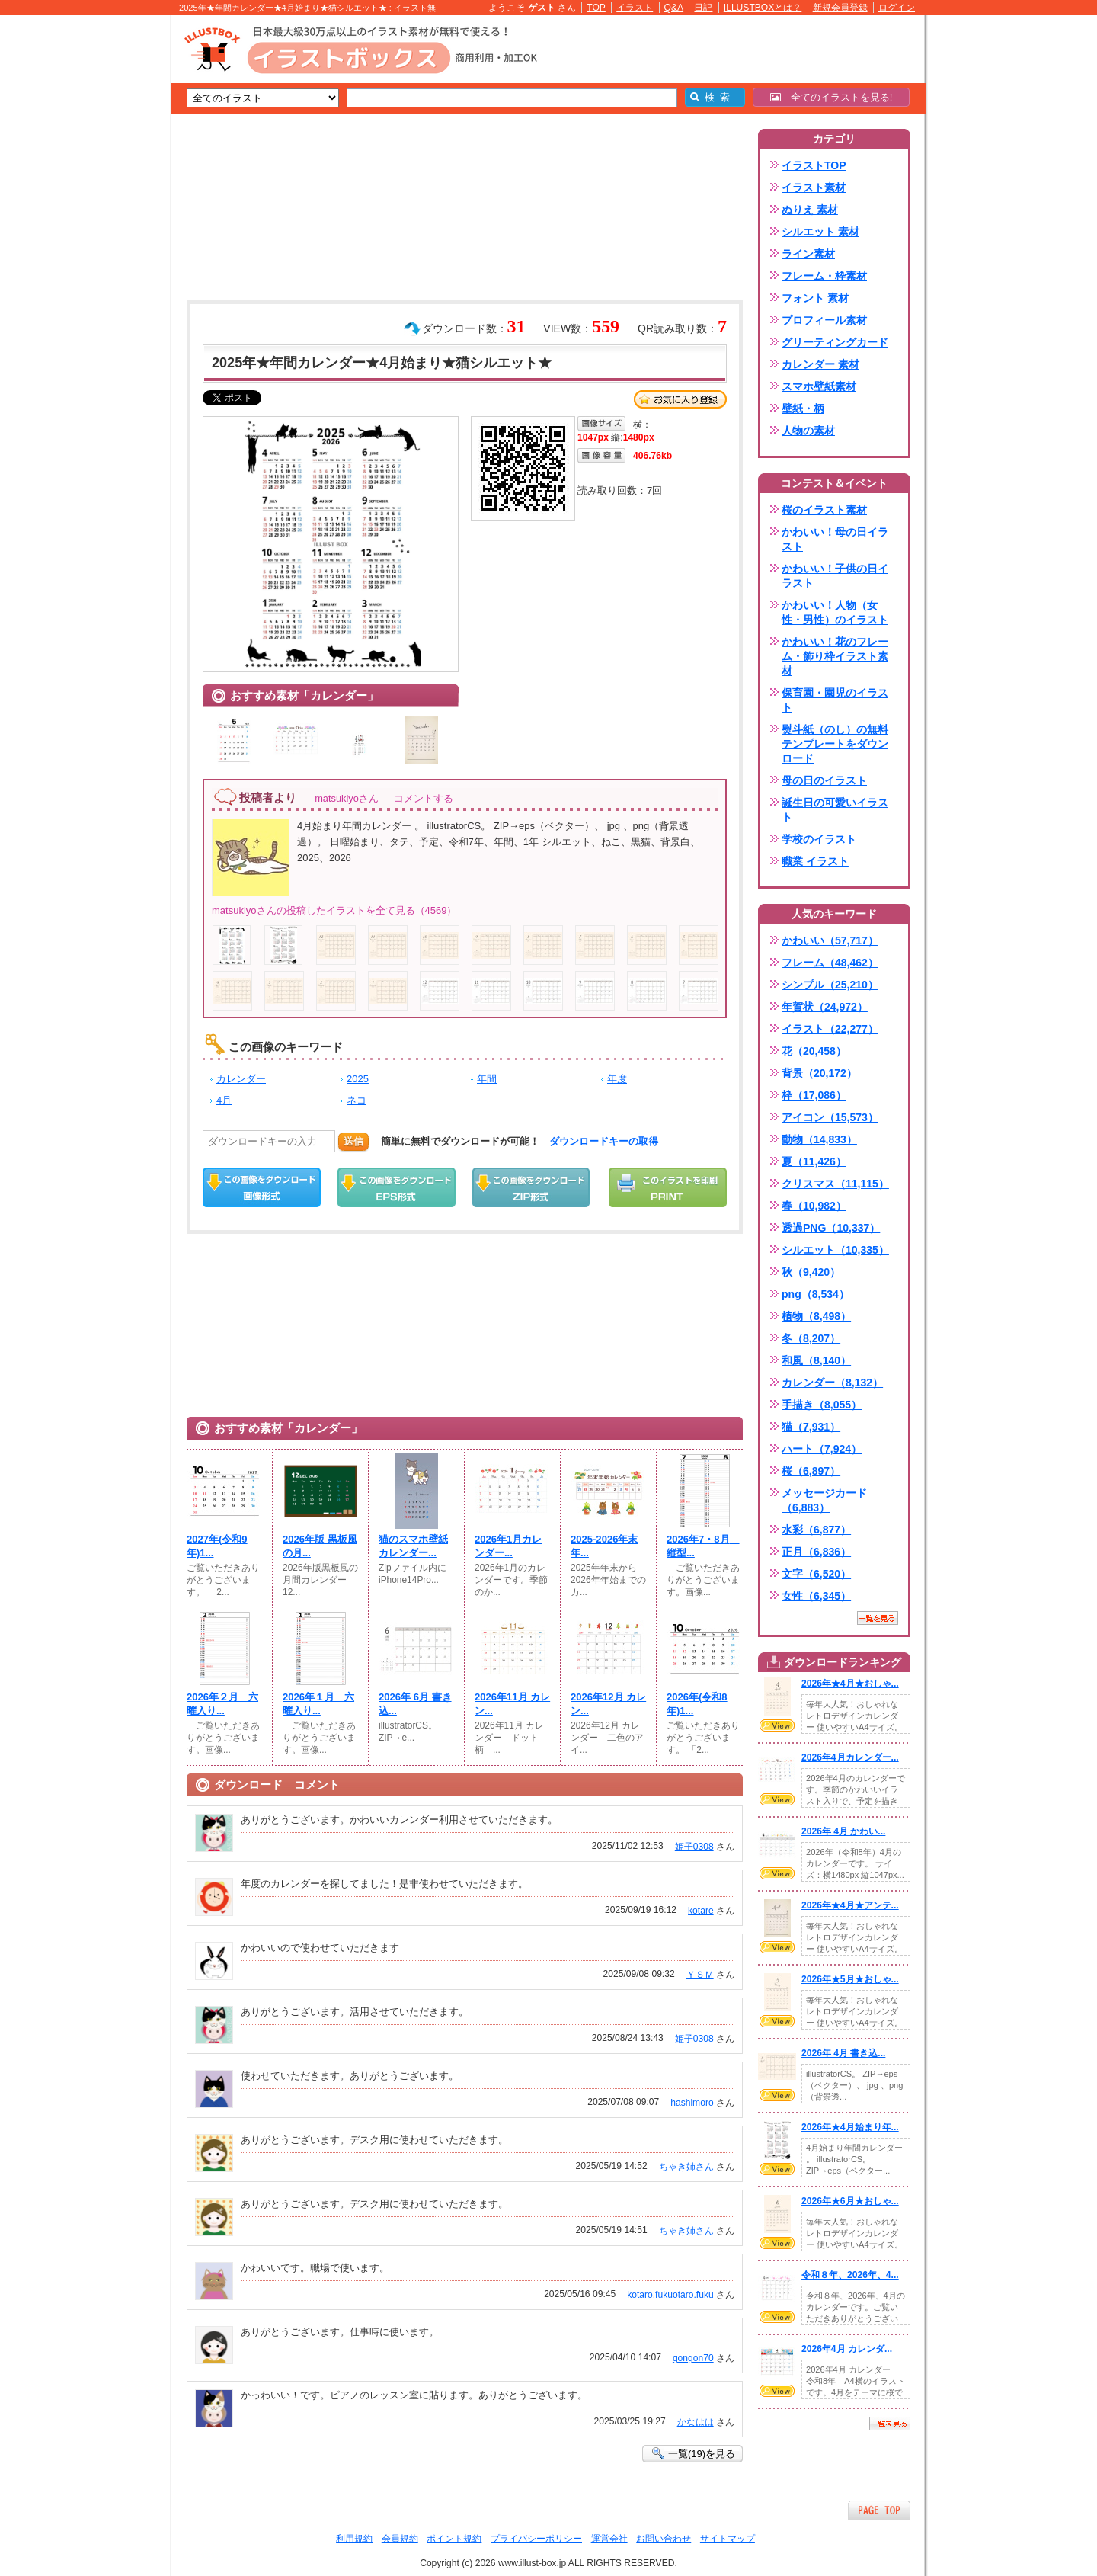  I want to click on 2026年１月 六曜入り..., so click(318, 1703).